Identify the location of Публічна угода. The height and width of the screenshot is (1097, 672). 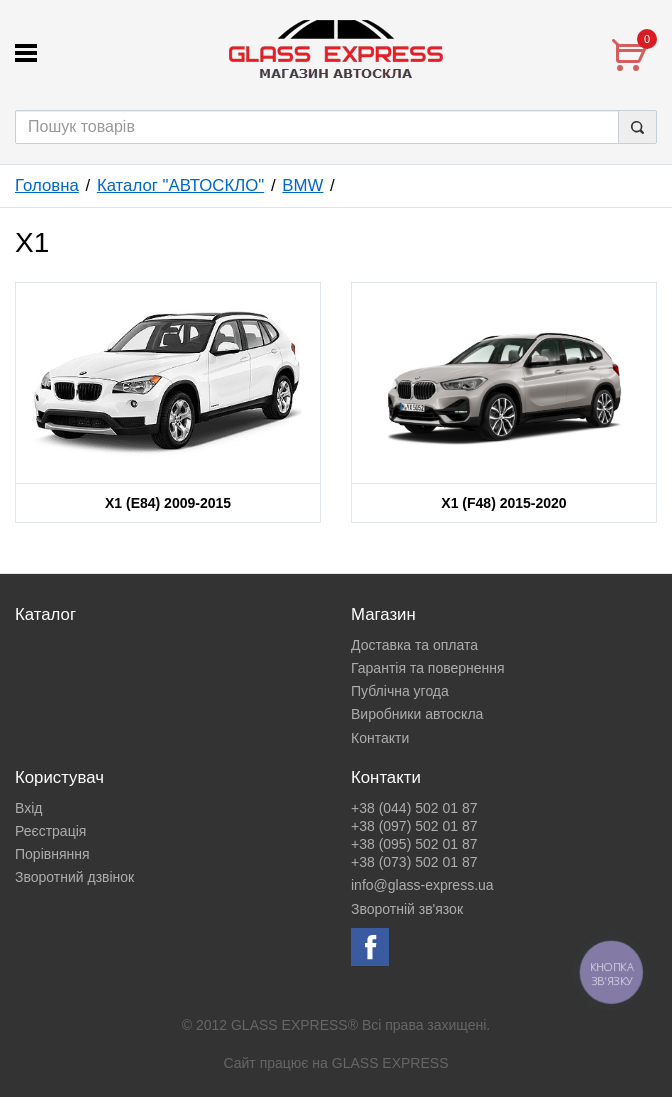
(400, 691).